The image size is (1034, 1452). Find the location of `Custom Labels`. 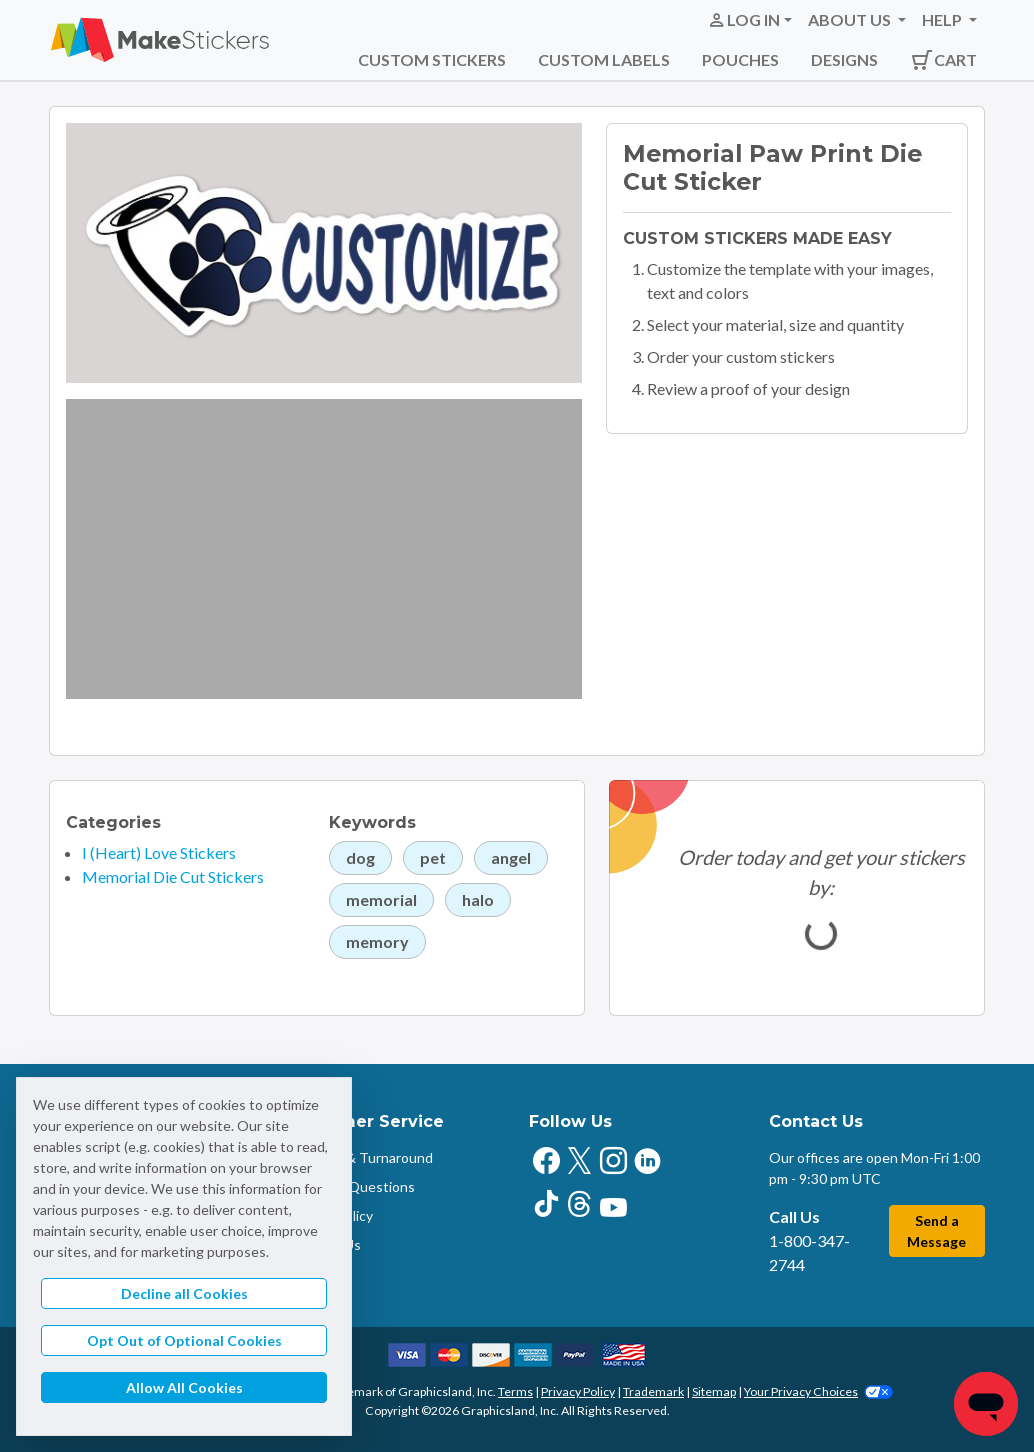

Custom Labels is located at coordinates (604, 59).